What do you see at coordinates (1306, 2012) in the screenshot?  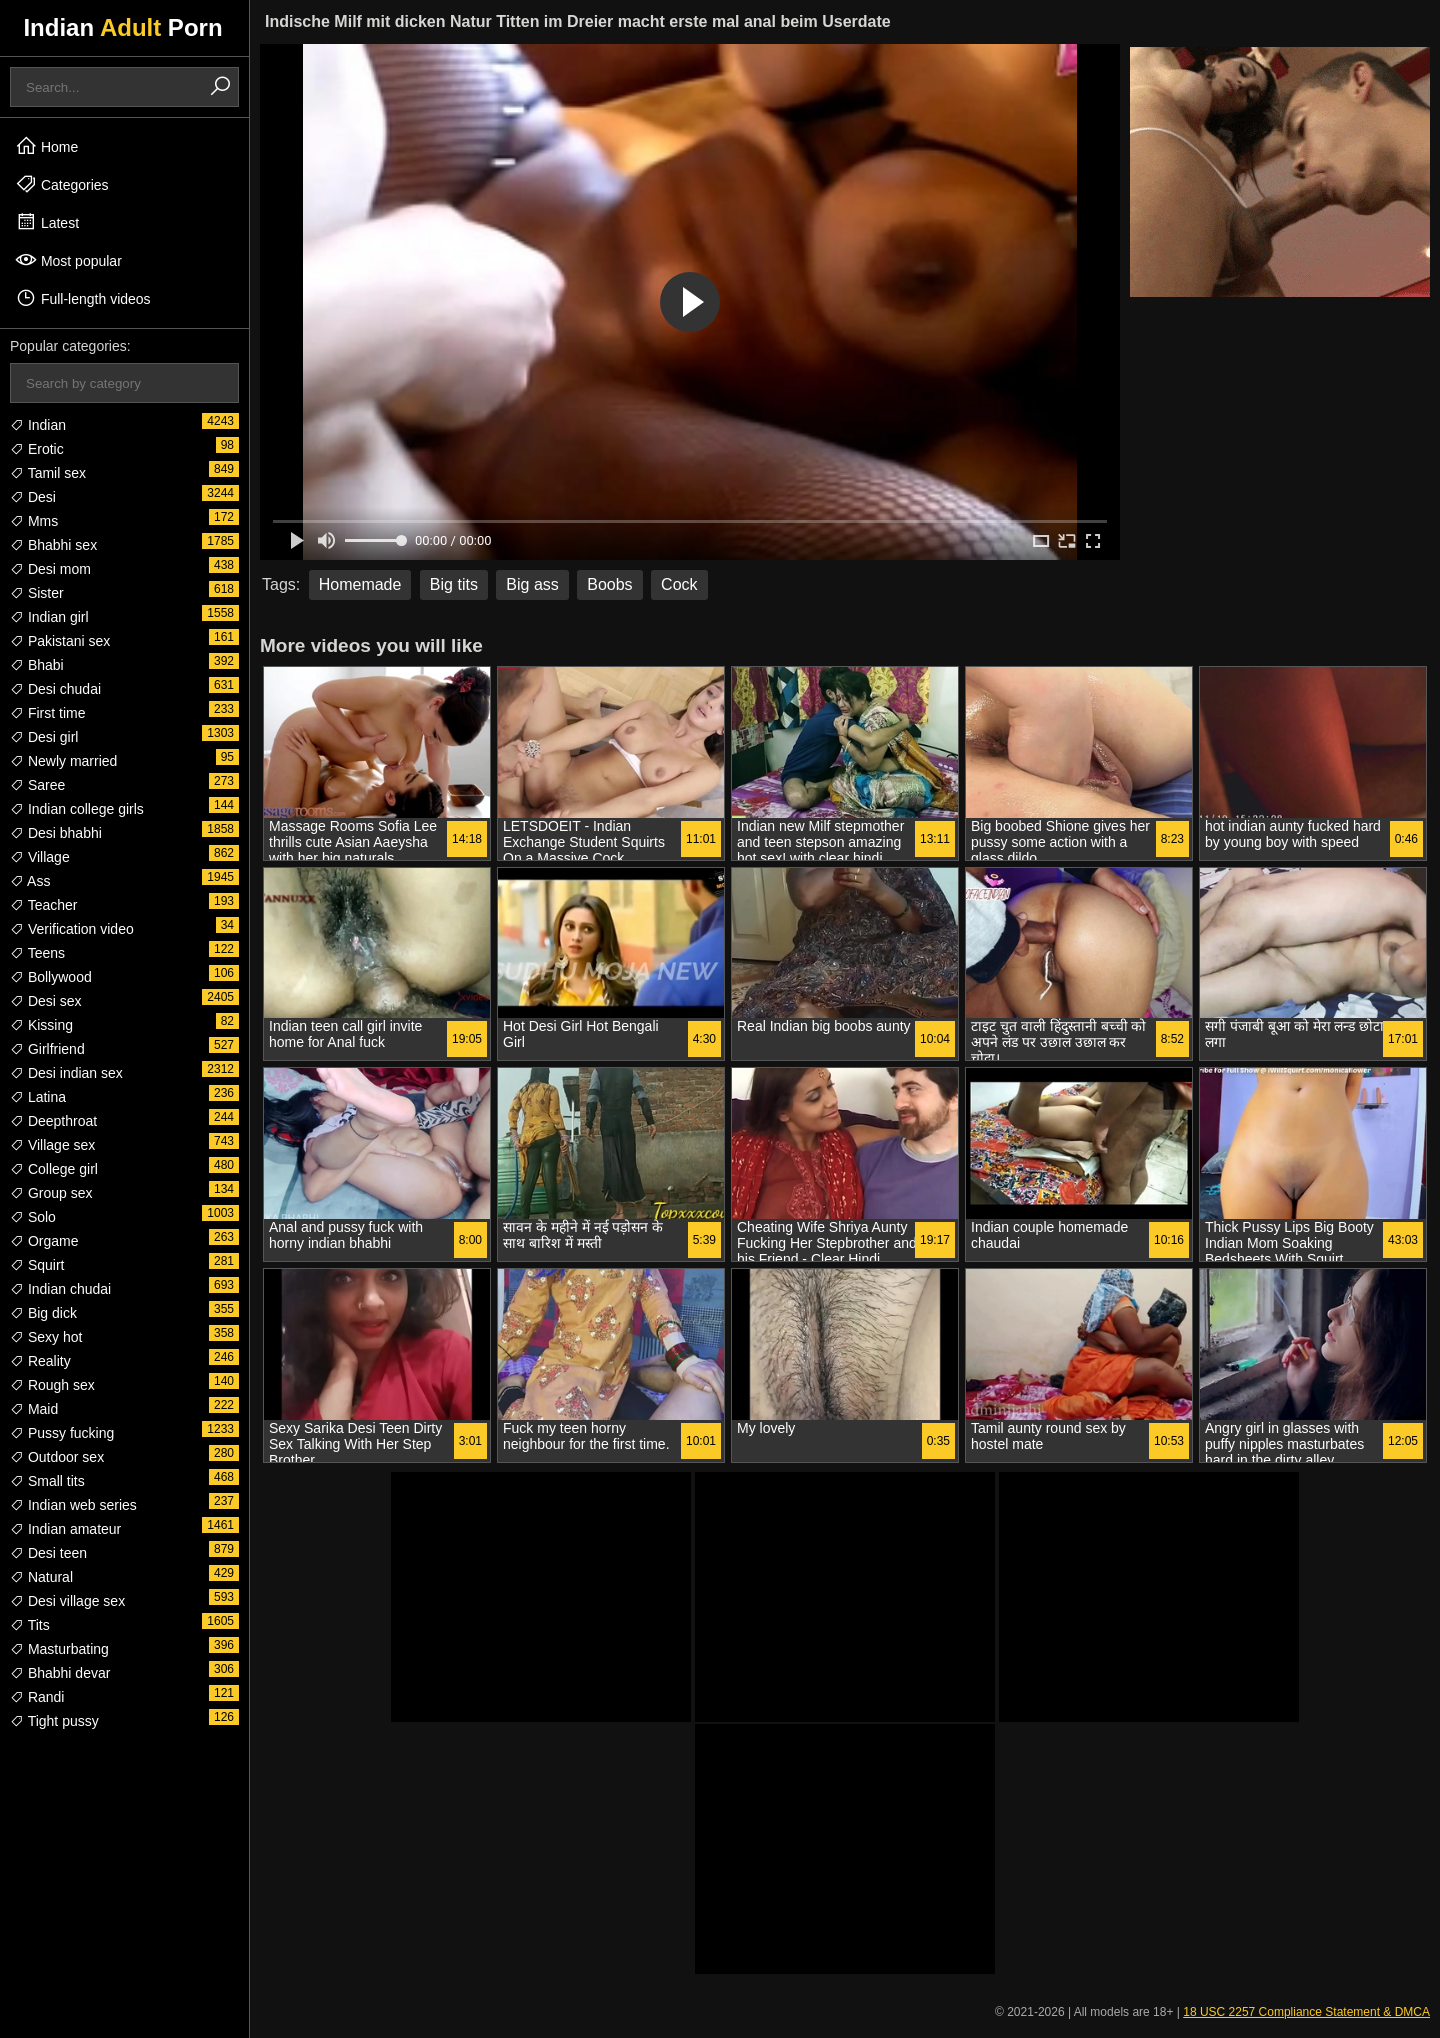 I see `18 USC 2257 Compliance Statement & DMCA` at bounding box center [1306, 2012].